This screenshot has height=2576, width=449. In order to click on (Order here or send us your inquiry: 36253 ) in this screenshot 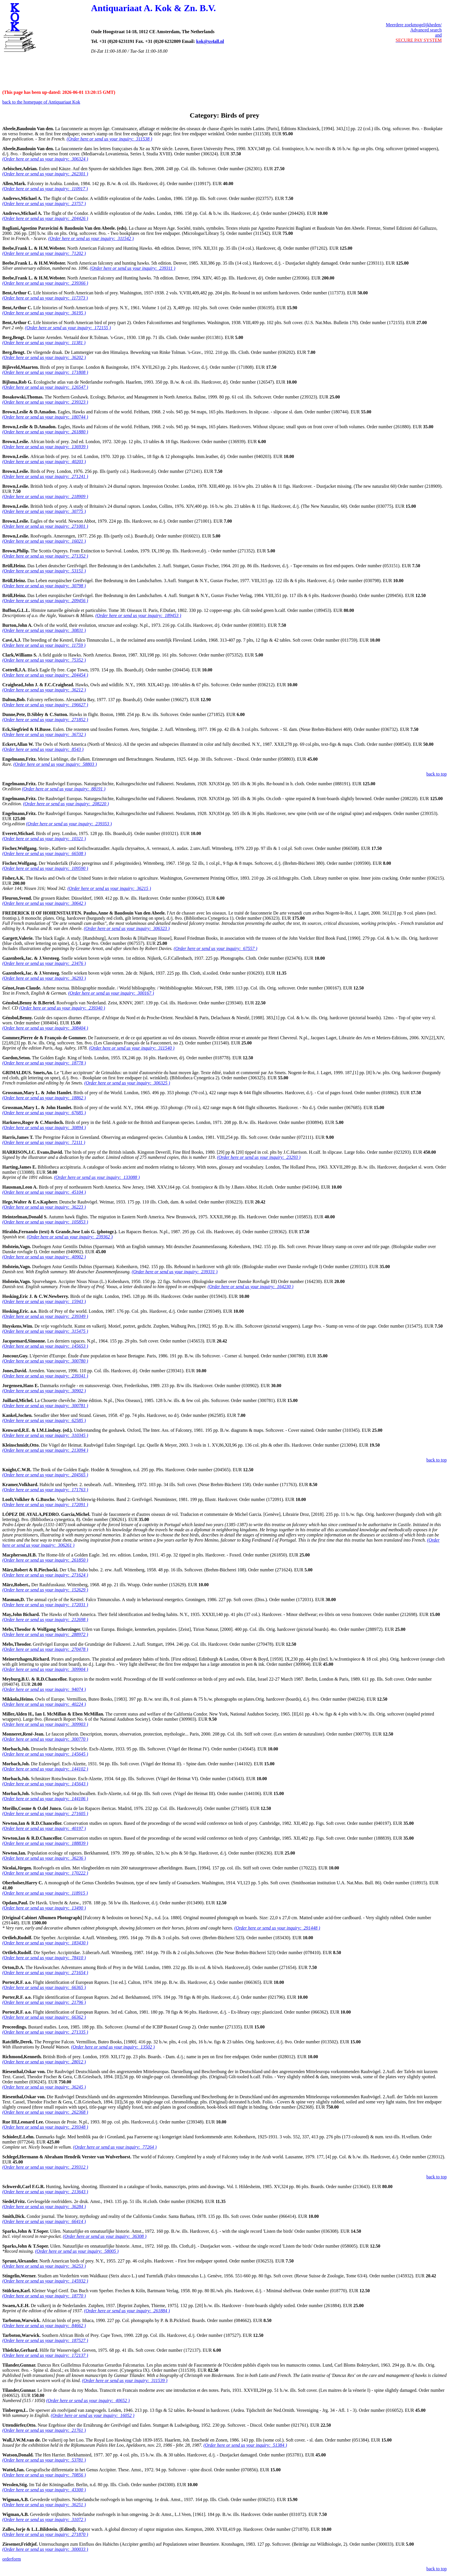, I will do `click(44, 2266)`.